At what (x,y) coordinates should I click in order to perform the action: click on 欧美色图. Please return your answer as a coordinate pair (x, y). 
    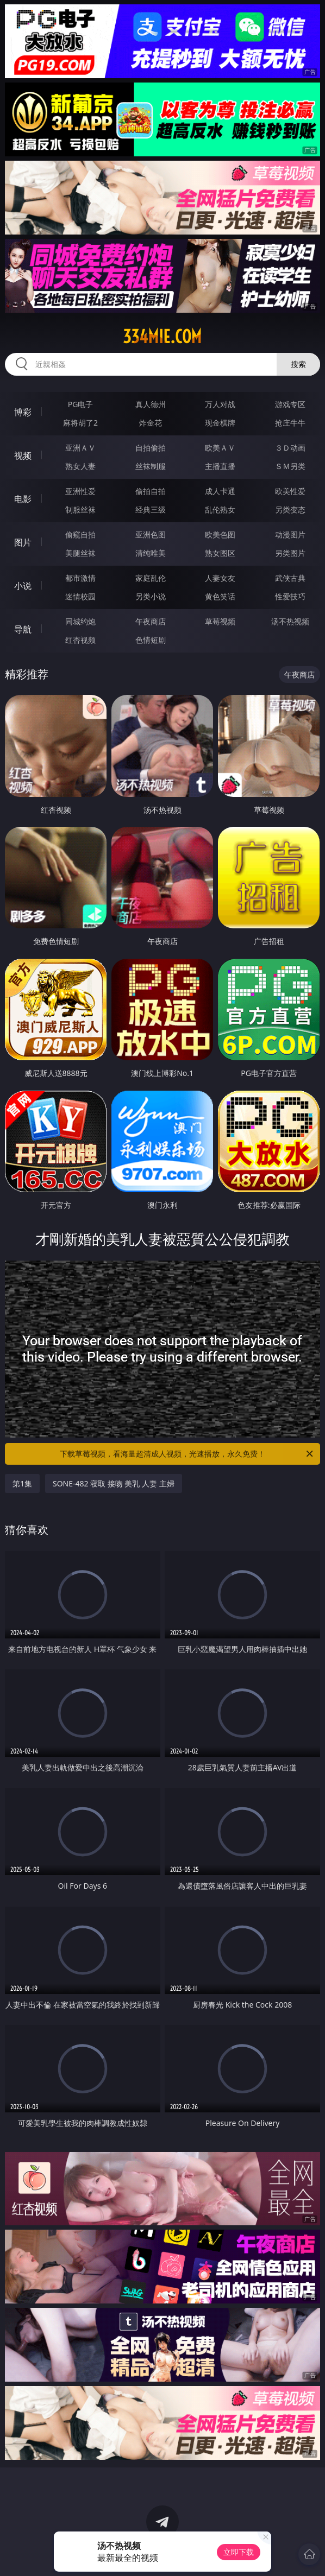
    Looking at the image, I should click on (220, 534).